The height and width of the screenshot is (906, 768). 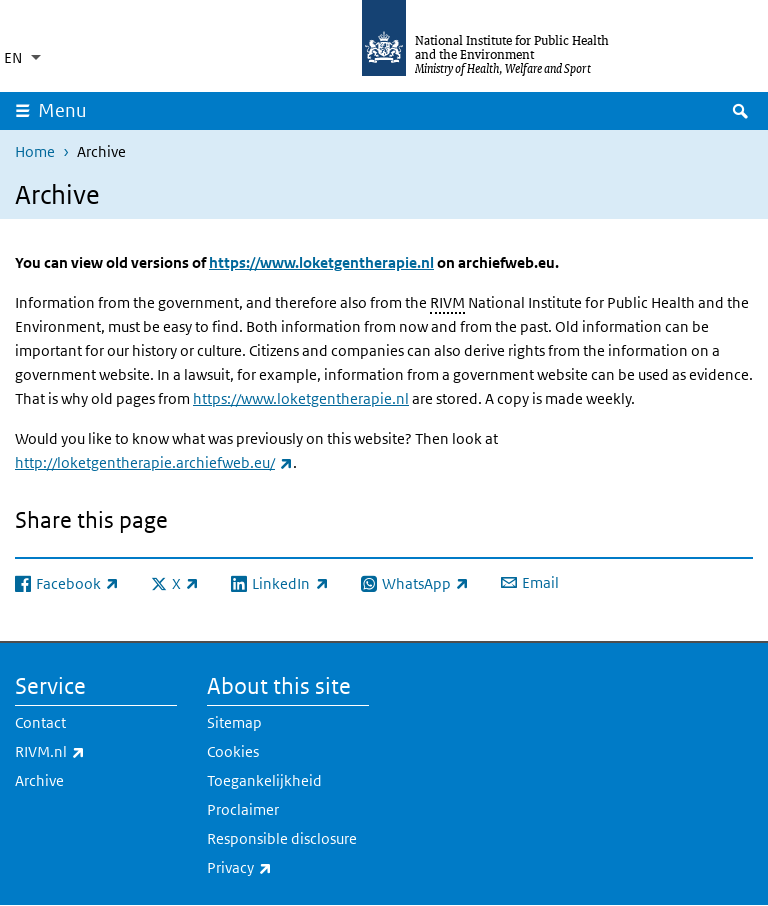 What do you see at coordinates (282, 838) in the screenshot?
I see `Responsible disclosure` at bounding box center [282, 838].